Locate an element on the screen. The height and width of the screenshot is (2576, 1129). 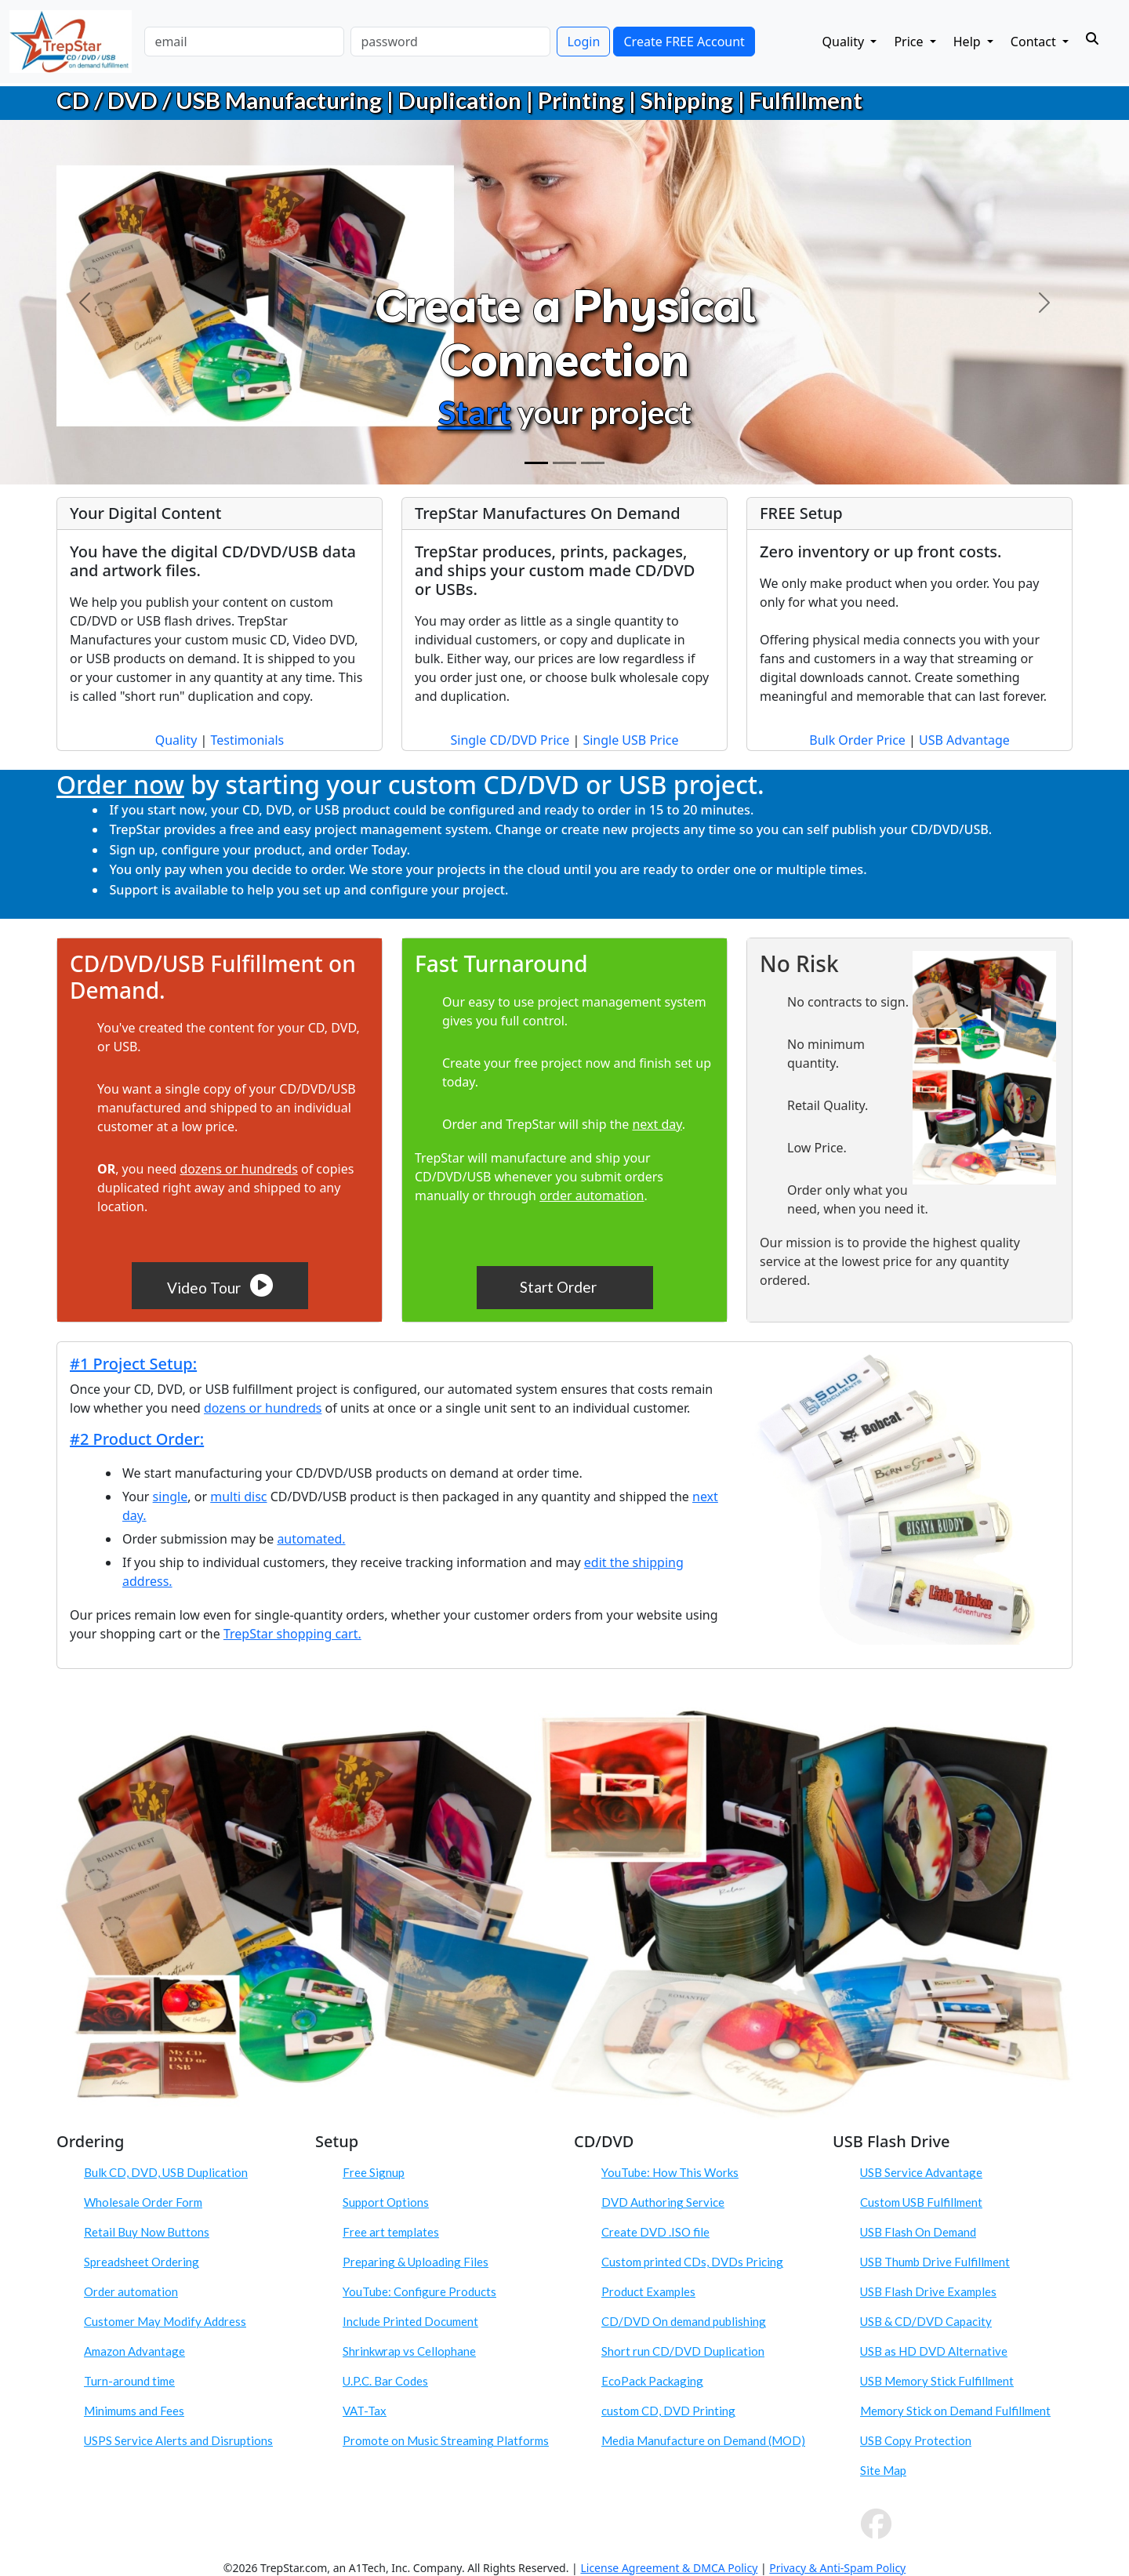
Support Options is located at coordinates (386, 2202).